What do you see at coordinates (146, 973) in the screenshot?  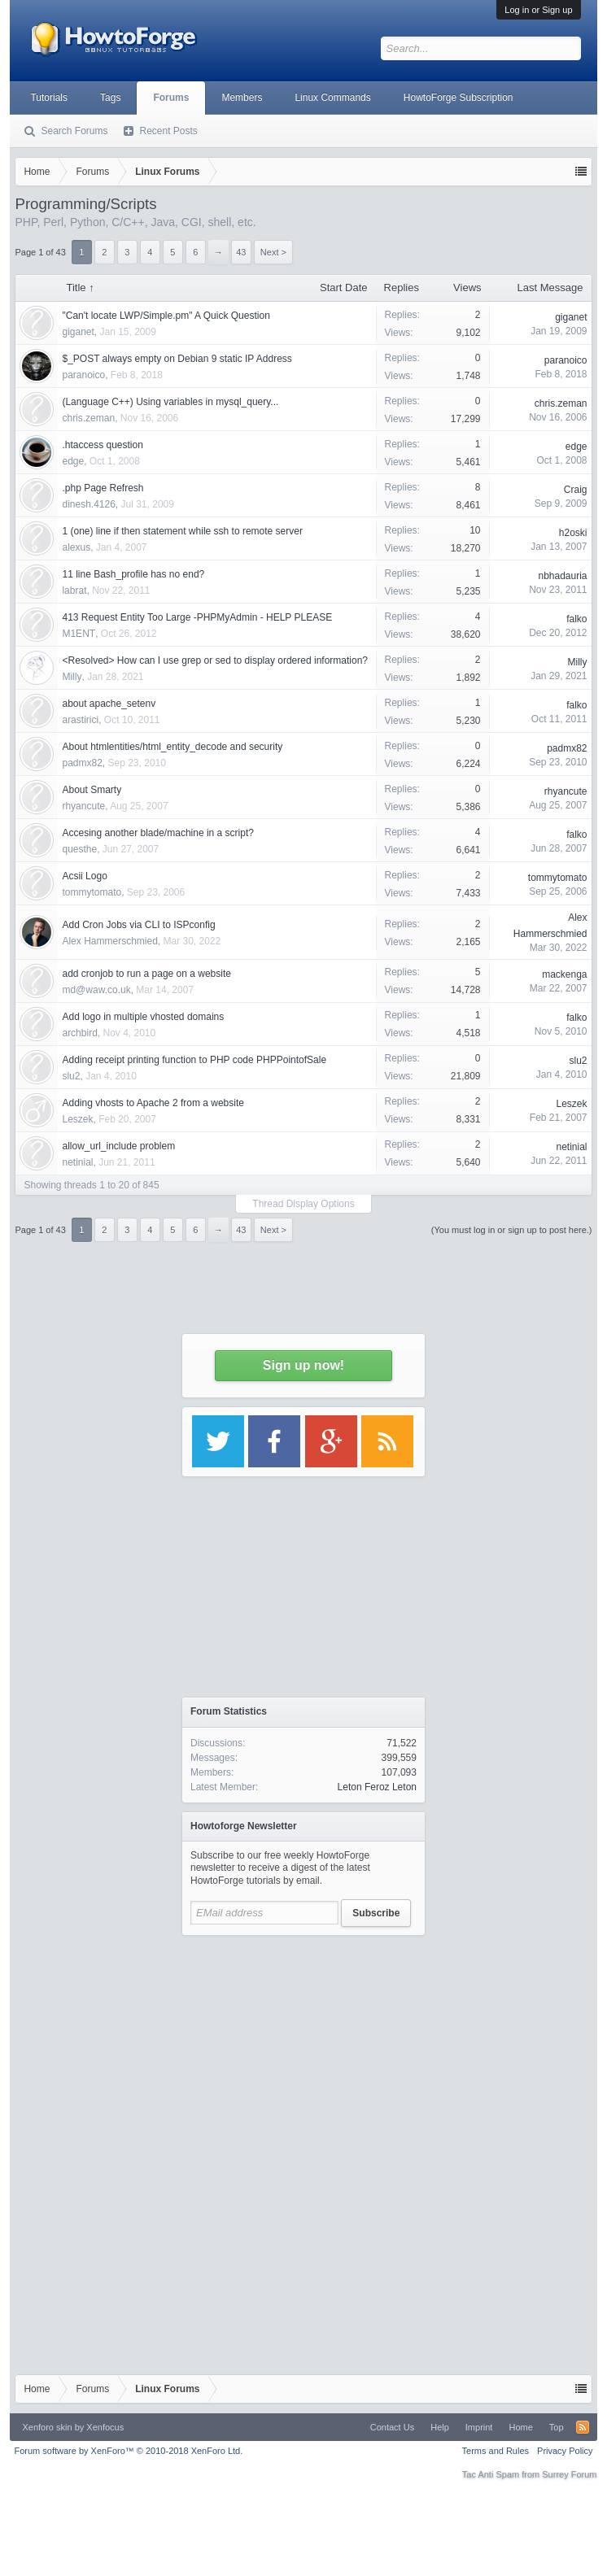 I see `add cronjob to run a page on a website` at bounding box center [146, 973].